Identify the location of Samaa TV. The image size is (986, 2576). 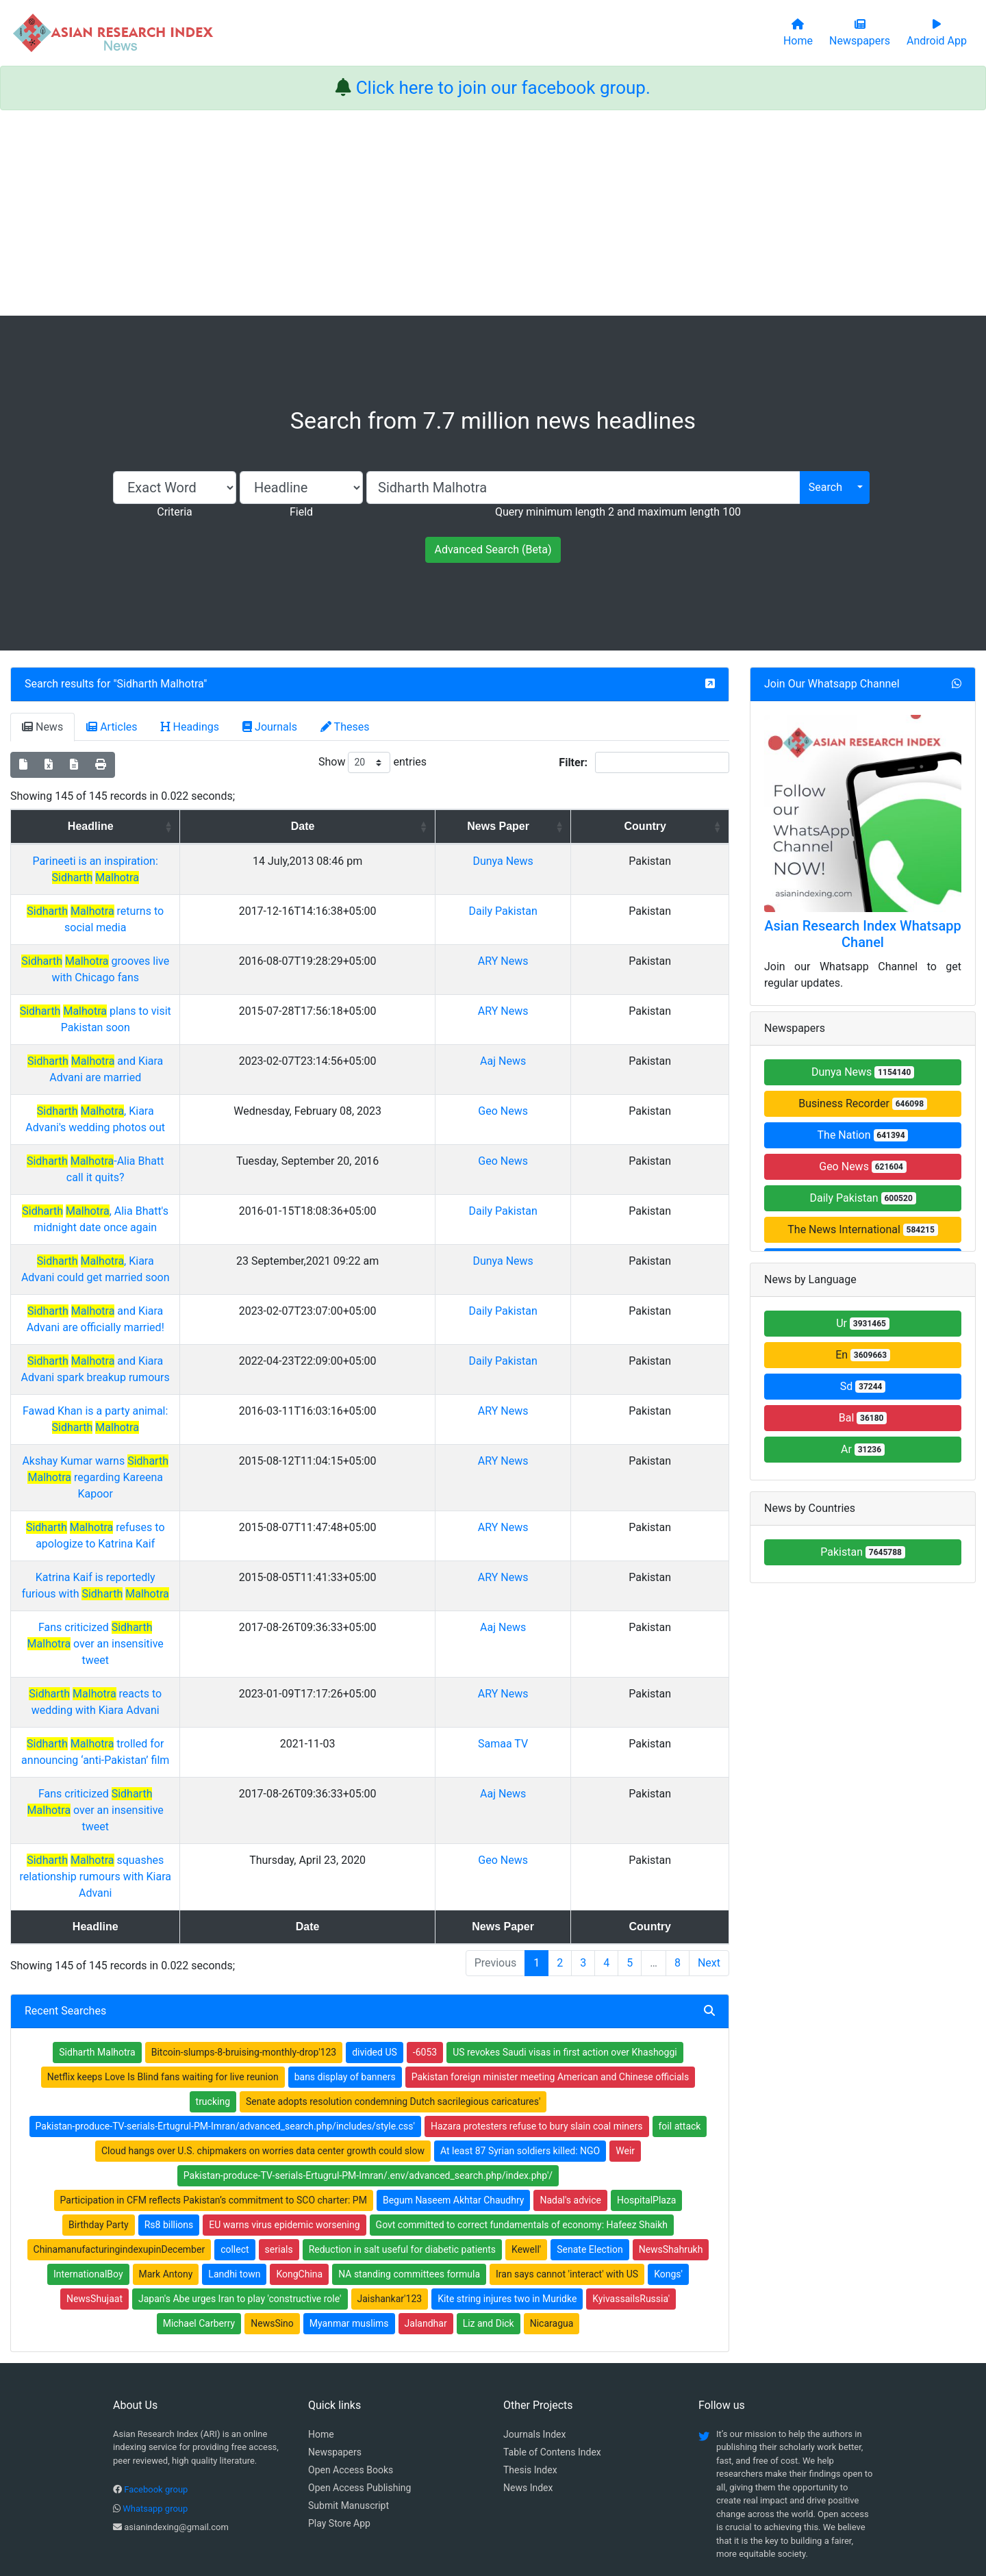
(619, 1710).